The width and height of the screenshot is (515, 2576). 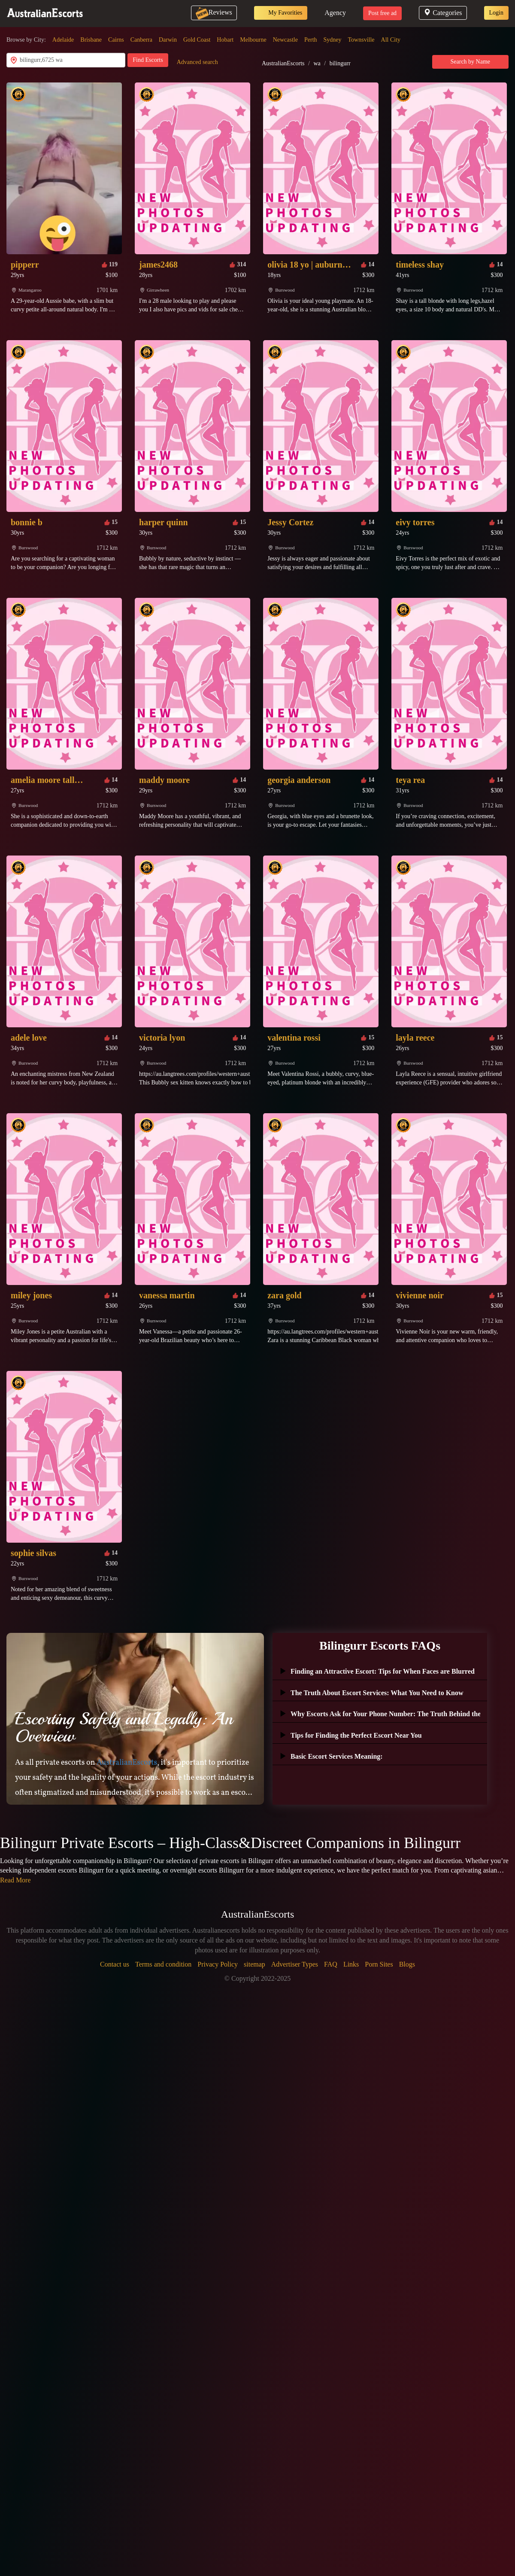 What do you see at coordinates (116, 40) in the screenshot?
I see `Cairns` at bounding box center [116, 40].